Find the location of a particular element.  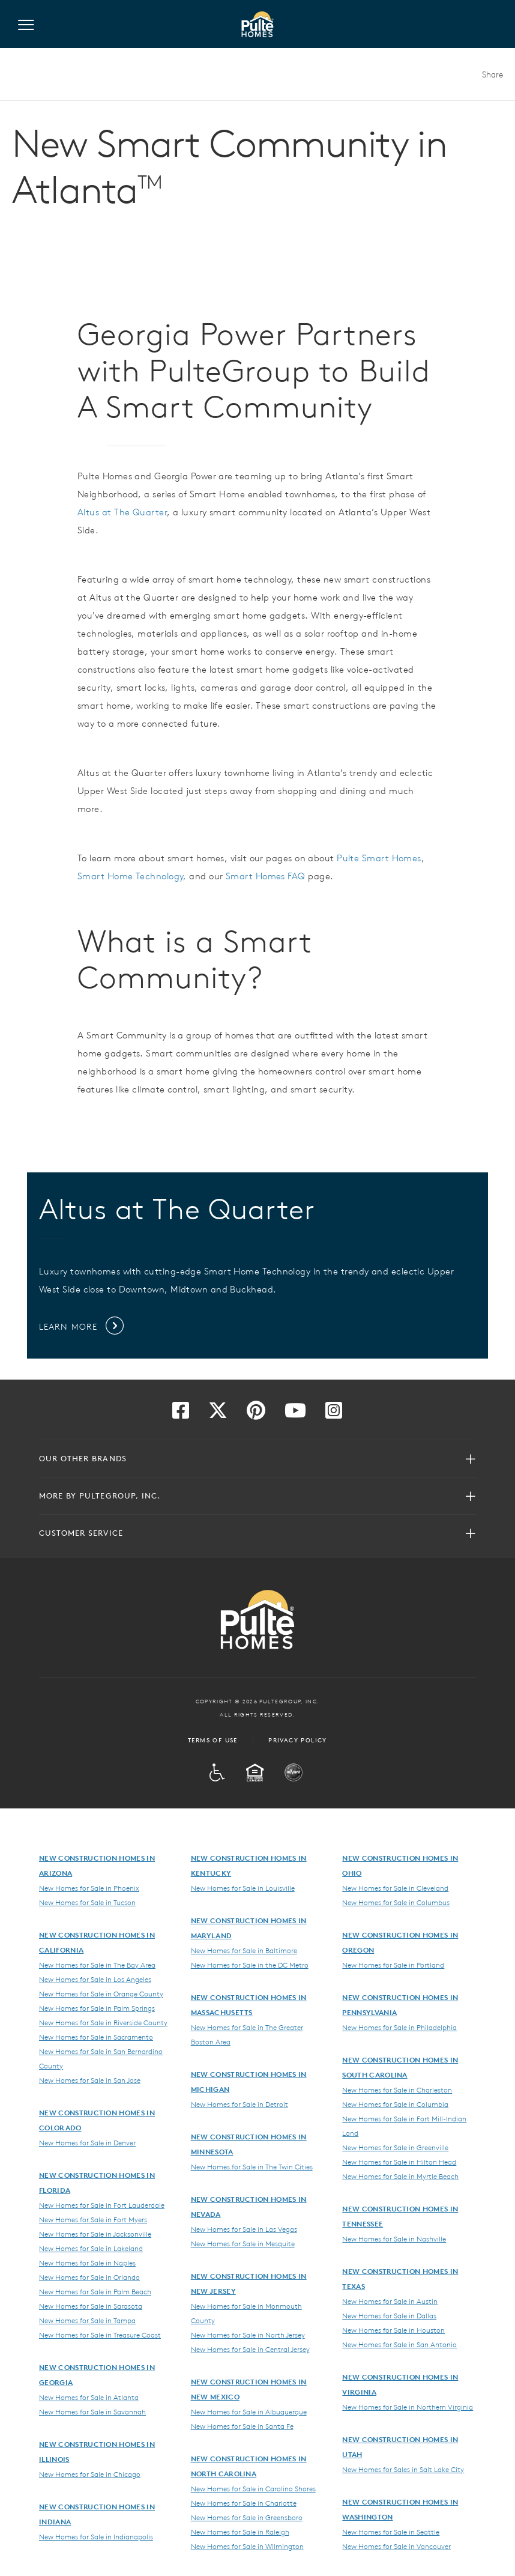

[Visit us on Facebook] is located at coordinates (180, 1414).